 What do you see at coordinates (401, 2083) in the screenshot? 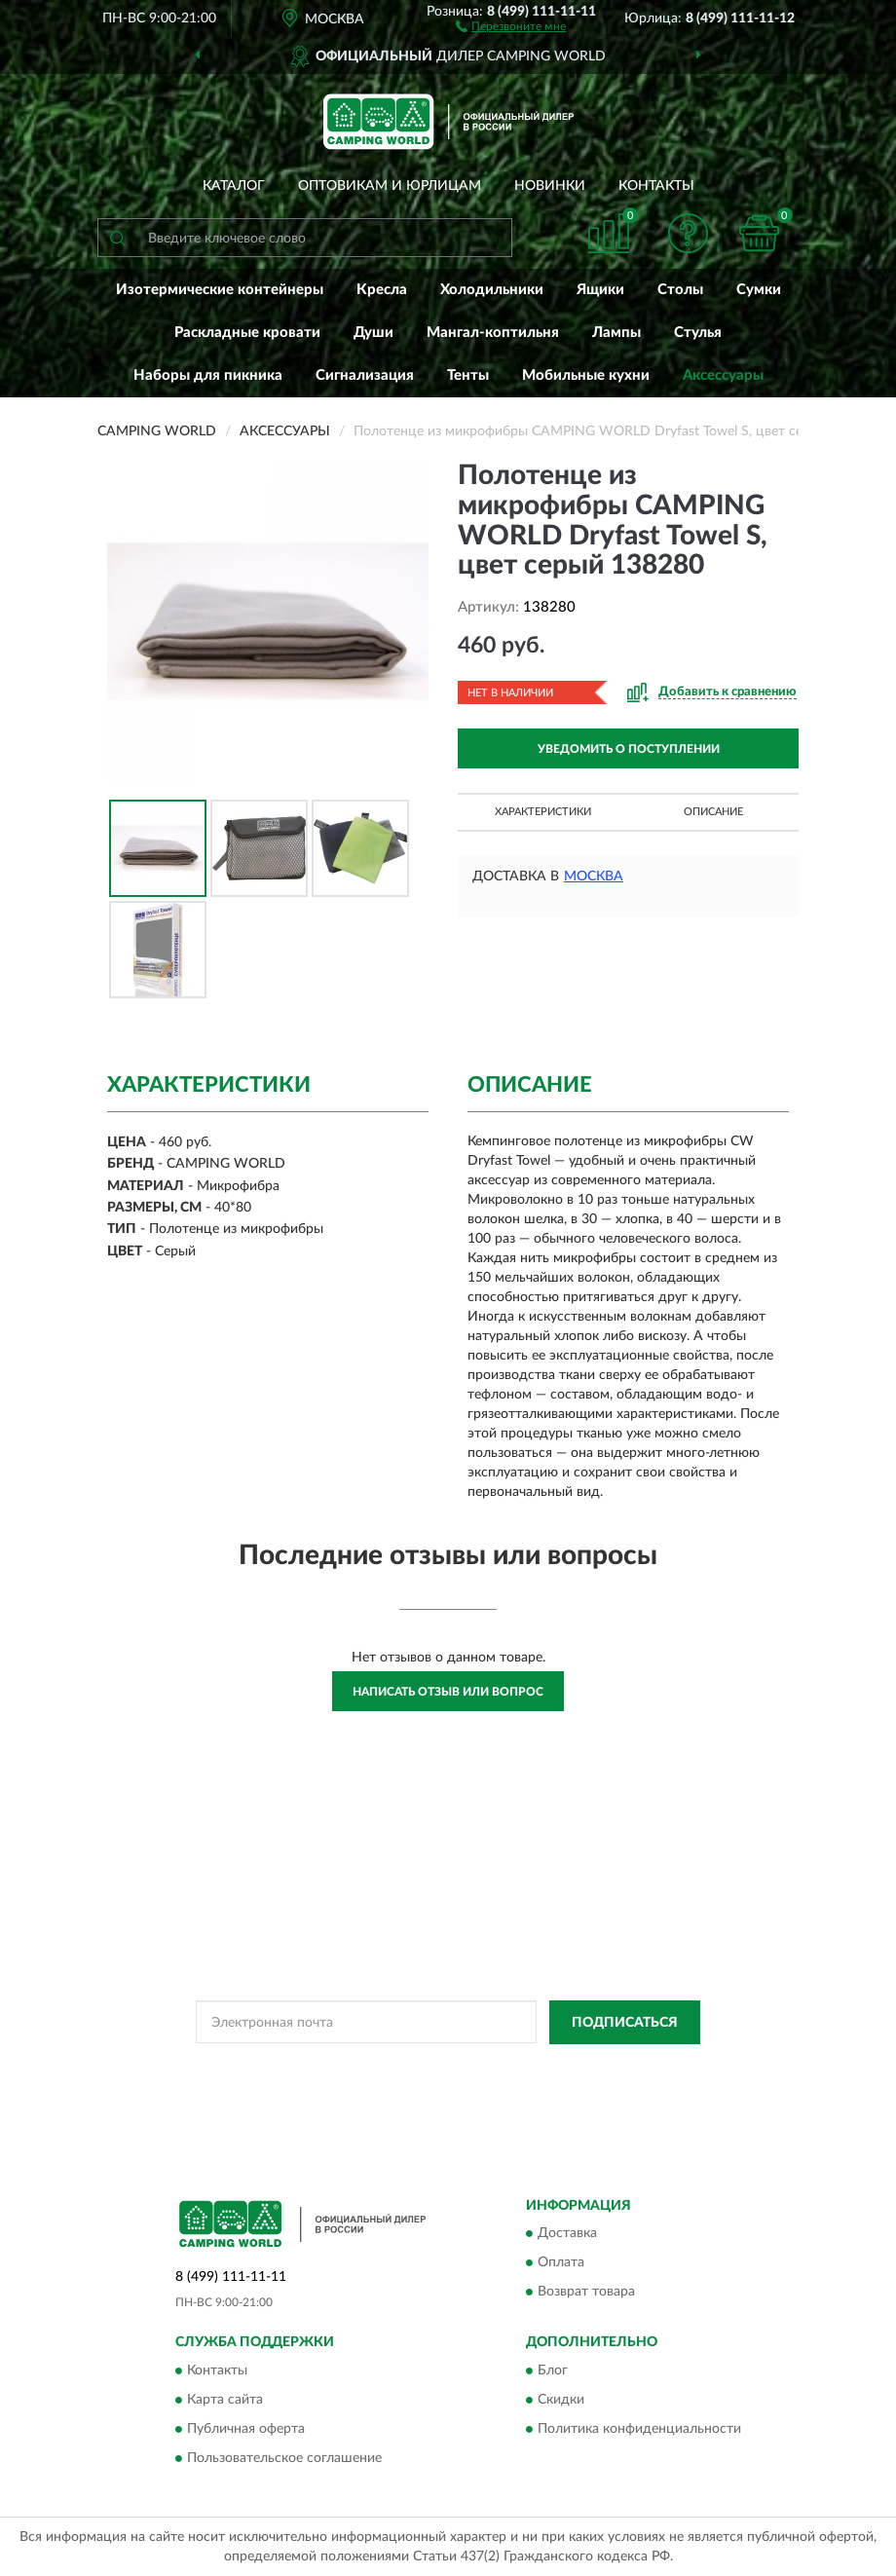
I see `Условиями пользования` at bounding box center [401, 2083].